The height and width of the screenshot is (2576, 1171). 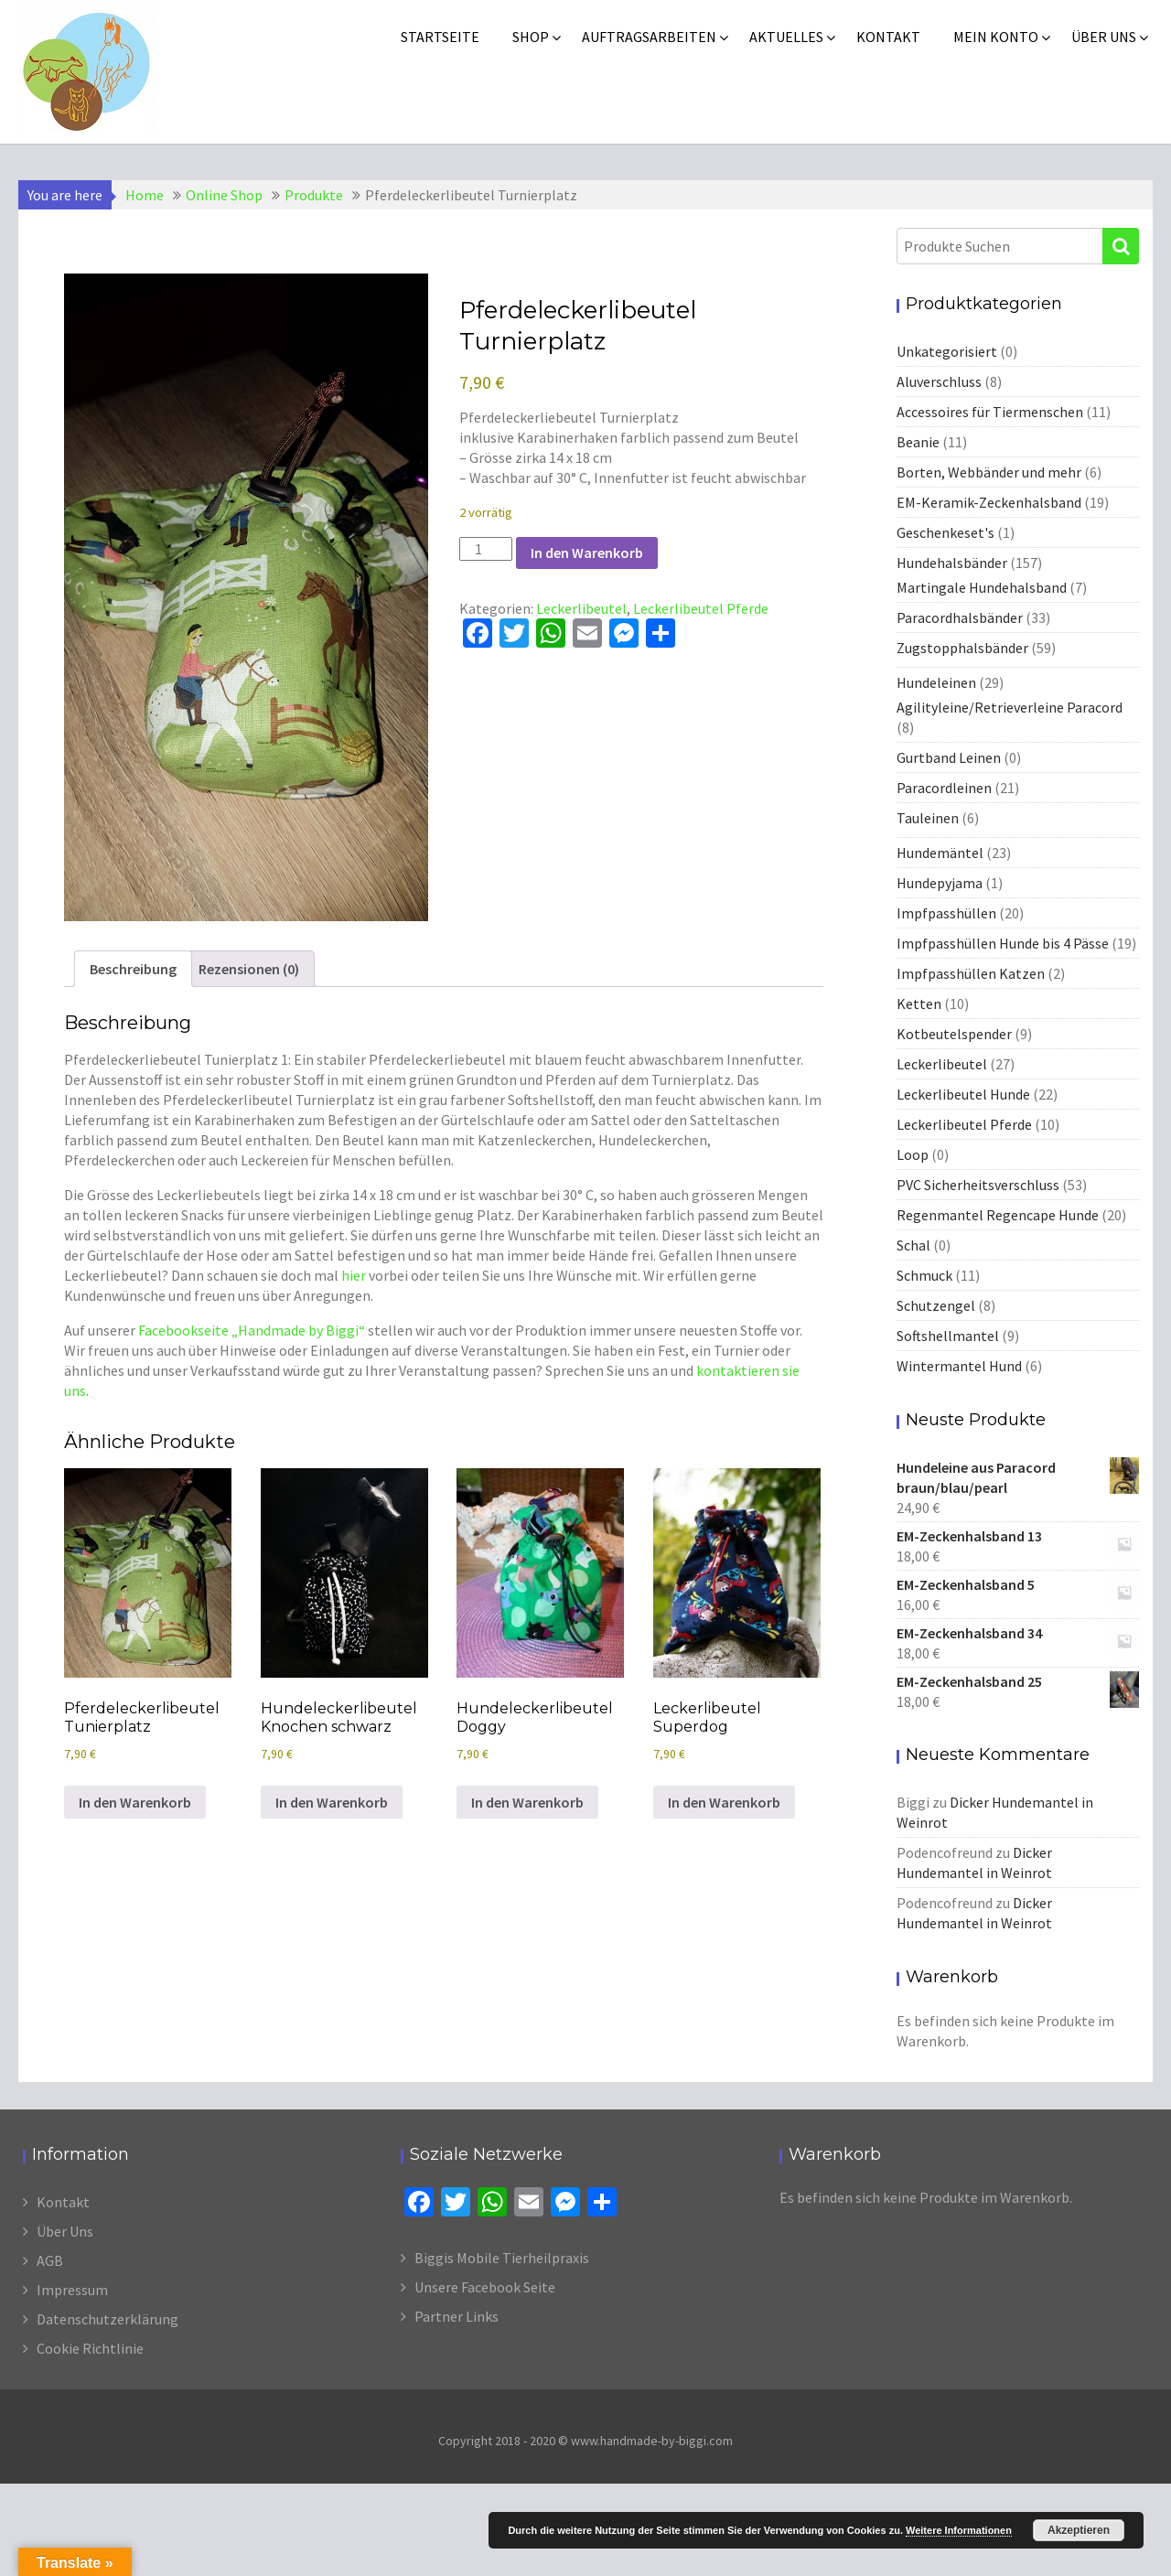 I want to click on Akzeptieren, so click(x=1078, y=2530).